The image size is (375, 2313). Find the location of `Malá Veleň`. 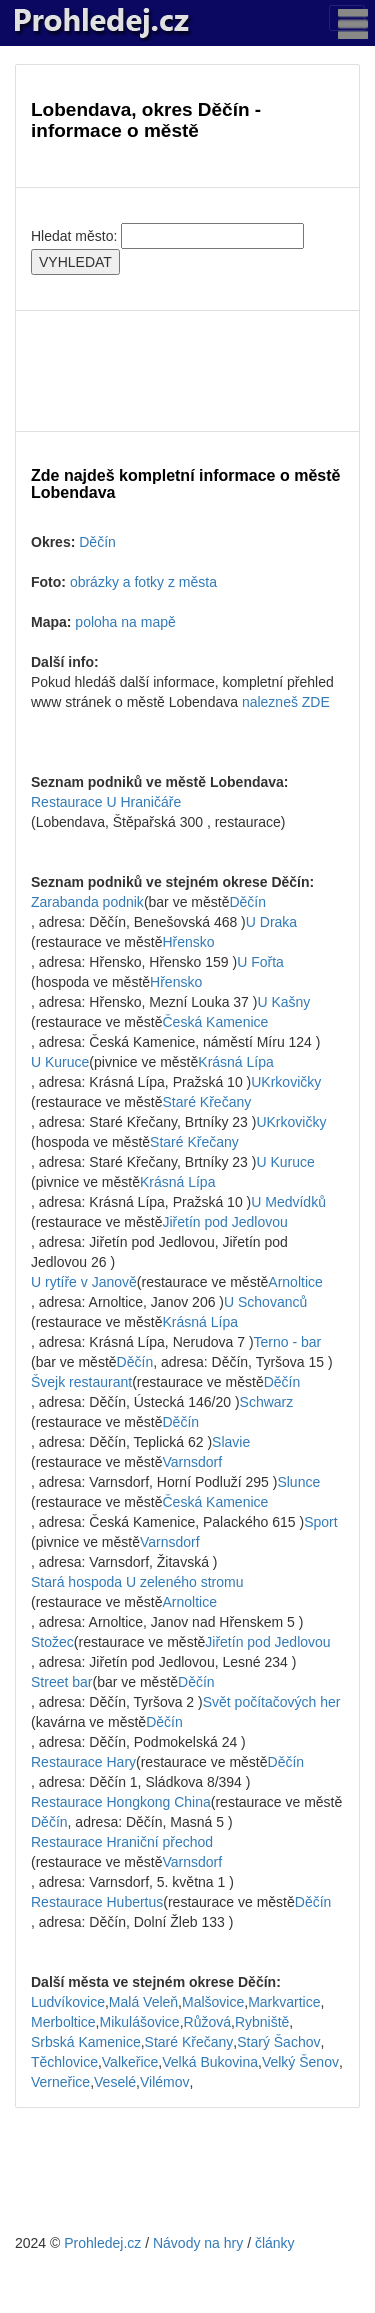

Malá Veleň is located at coordinates (143, 2002).